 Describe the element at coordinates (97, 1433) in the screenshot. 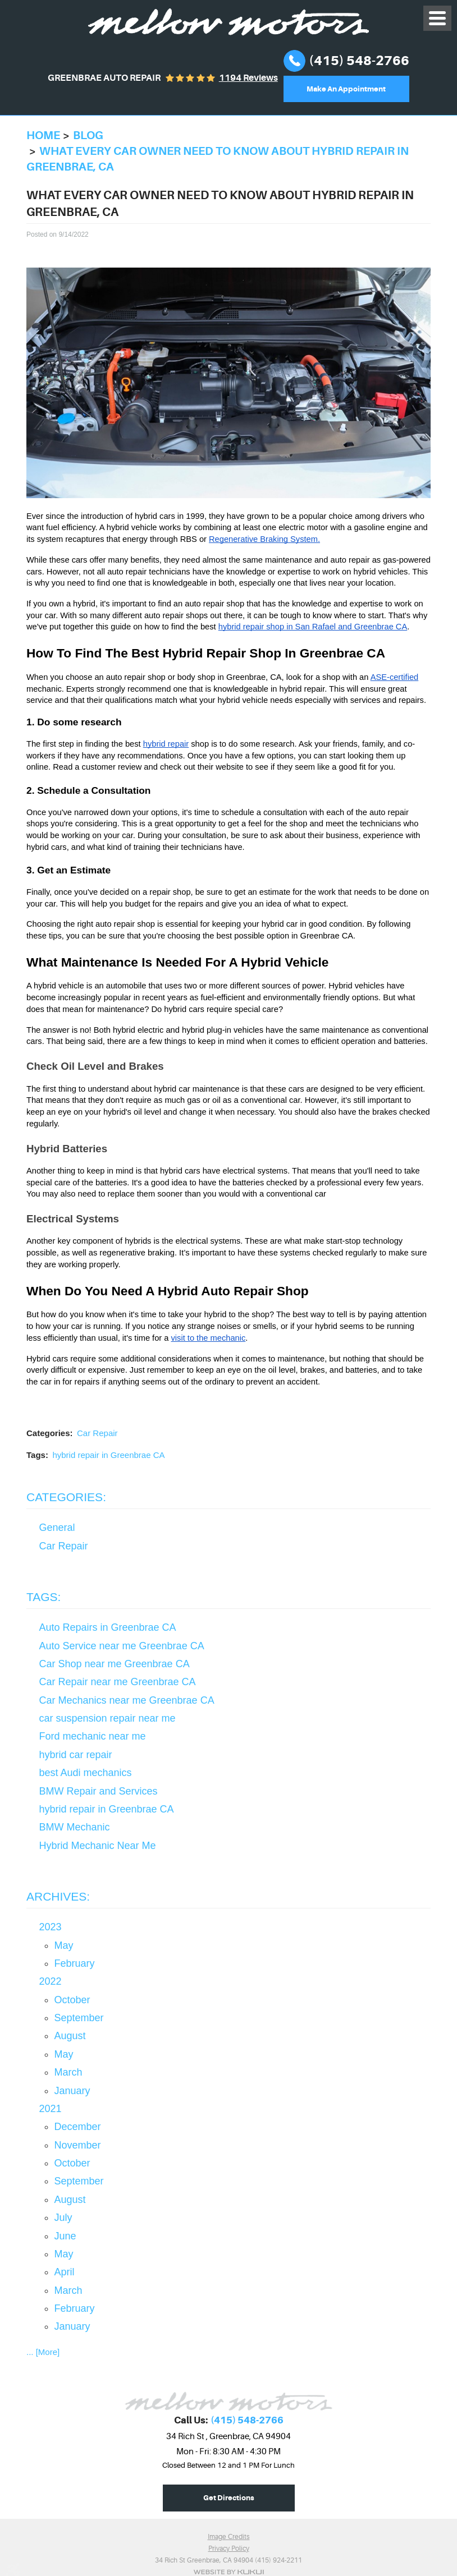

I see `Car Repair` at that location.